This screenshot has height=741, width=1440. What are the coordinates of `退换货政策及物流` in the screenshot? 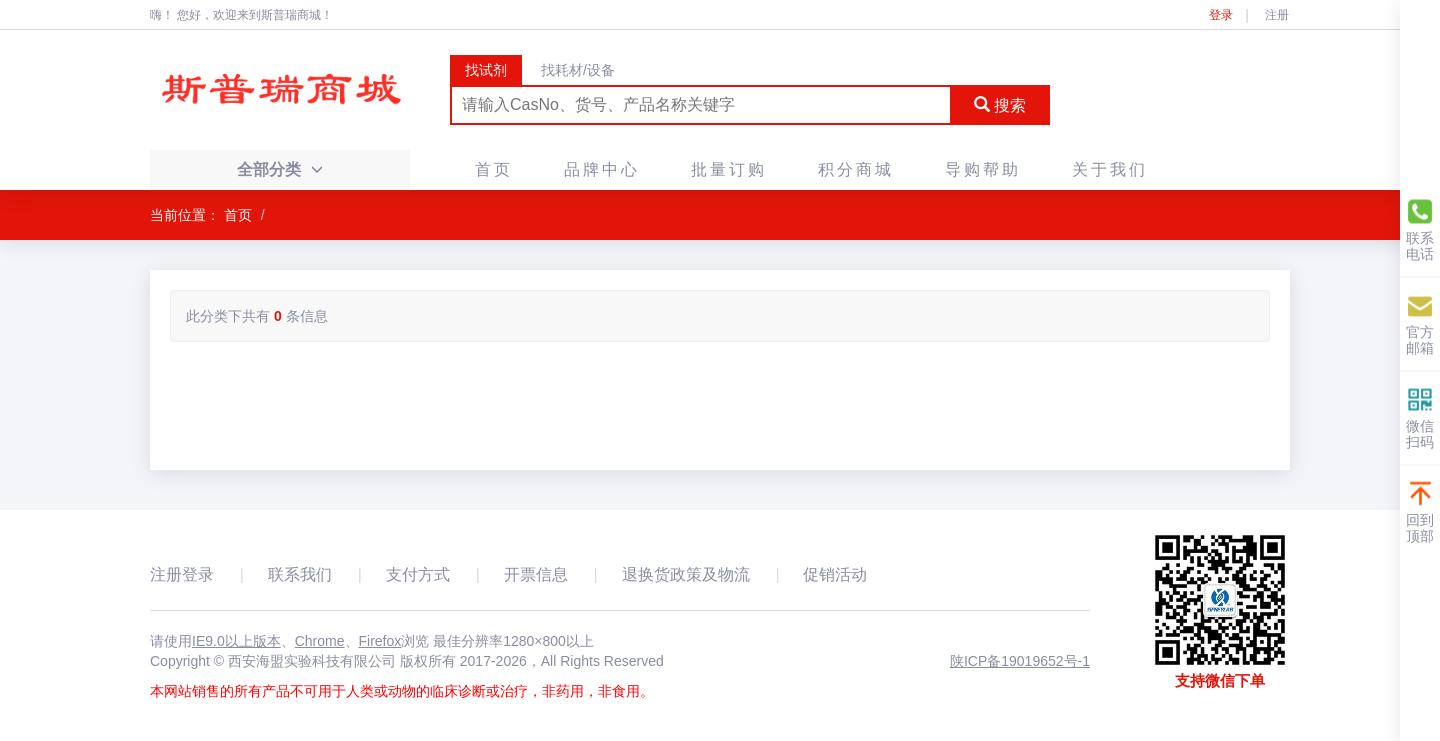 It's located at (686, 574).